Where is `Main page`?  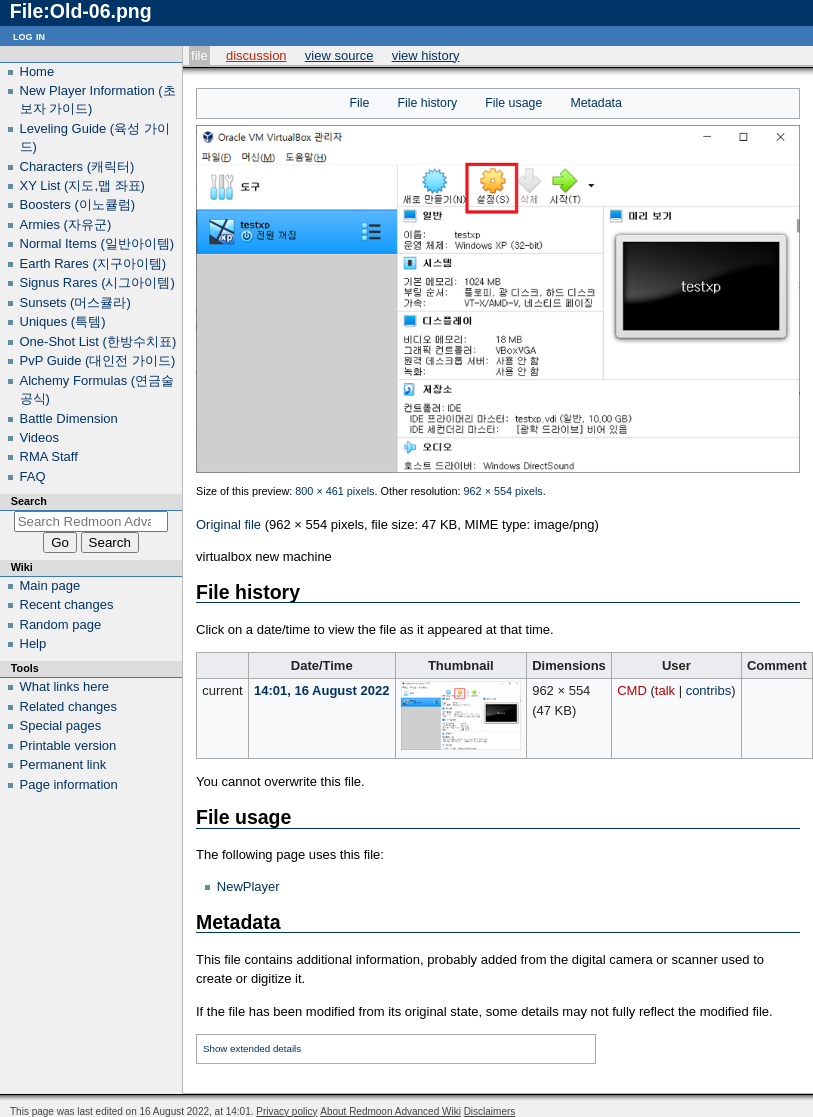 Main page is located at coordinates (50, 585).